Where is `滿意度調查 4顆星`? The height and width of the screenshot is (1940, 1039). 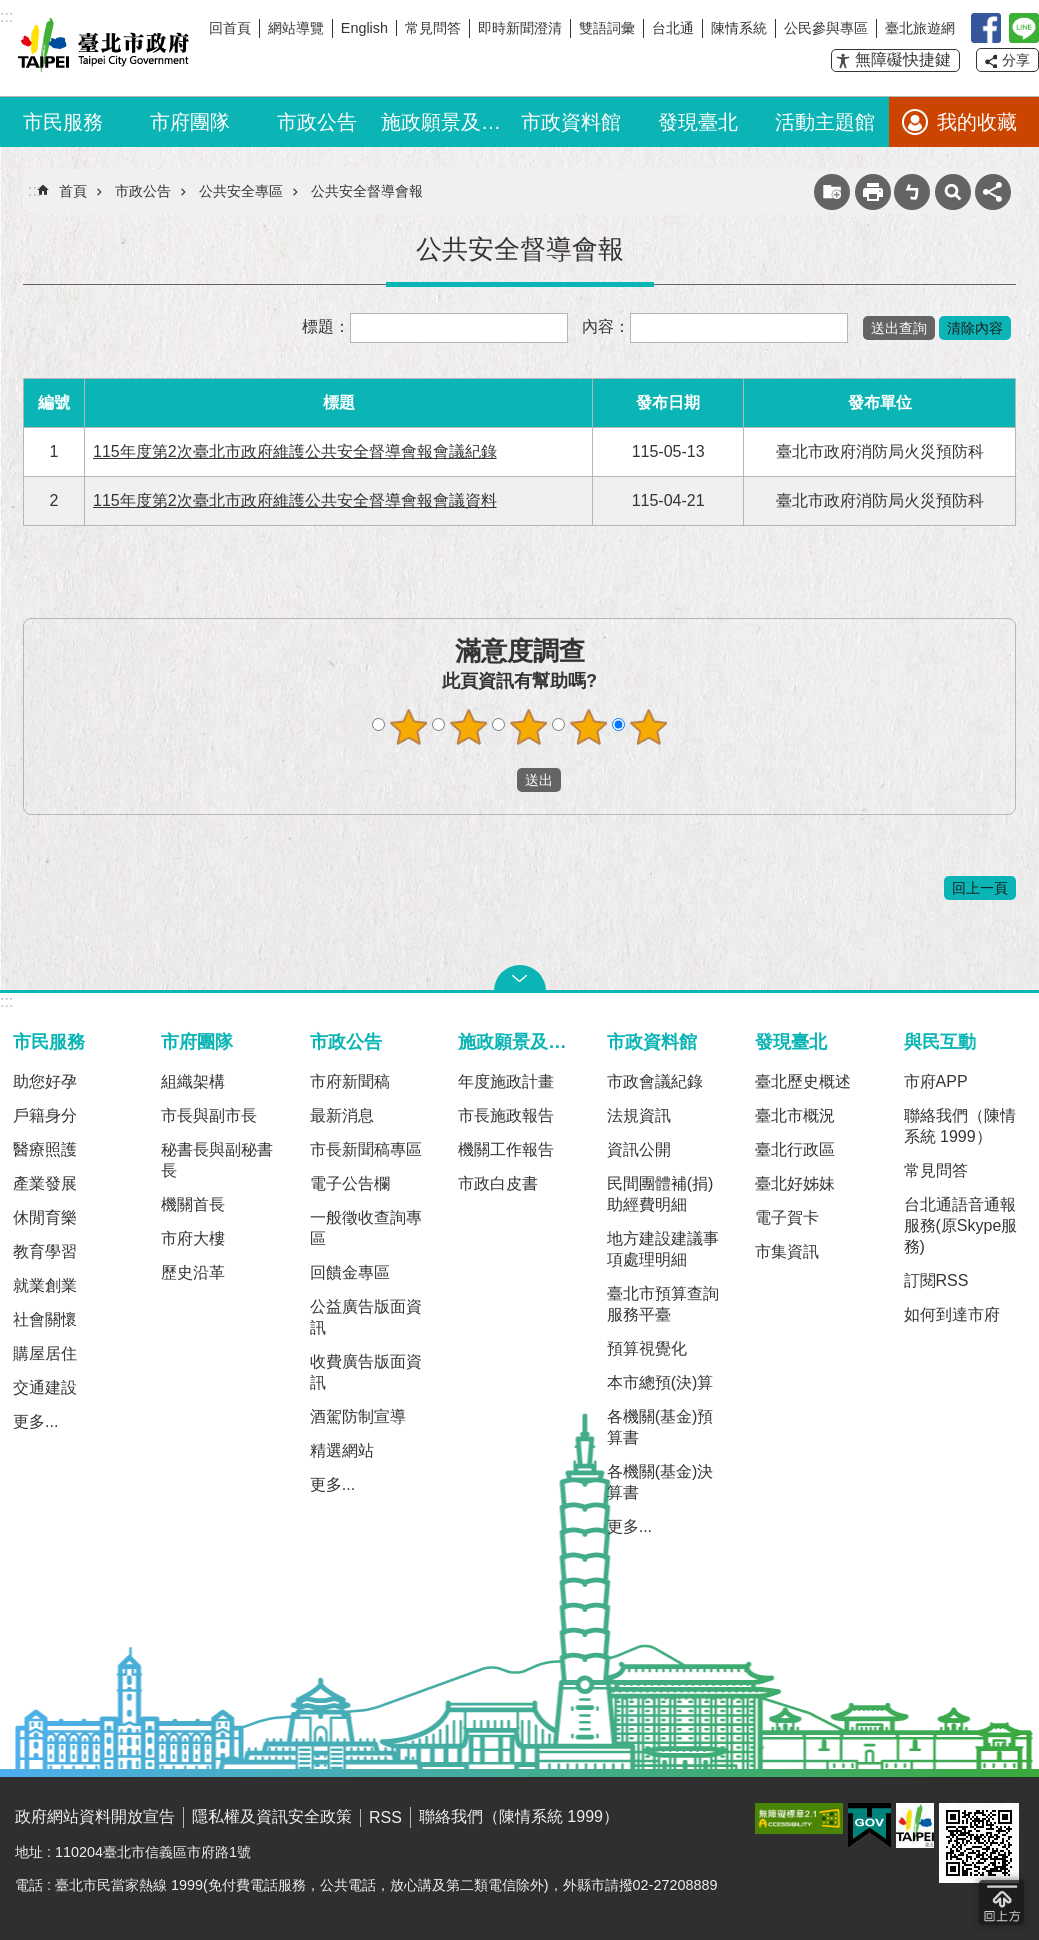
滿意度調查 4顆星 is located at coordinates (588, 727).